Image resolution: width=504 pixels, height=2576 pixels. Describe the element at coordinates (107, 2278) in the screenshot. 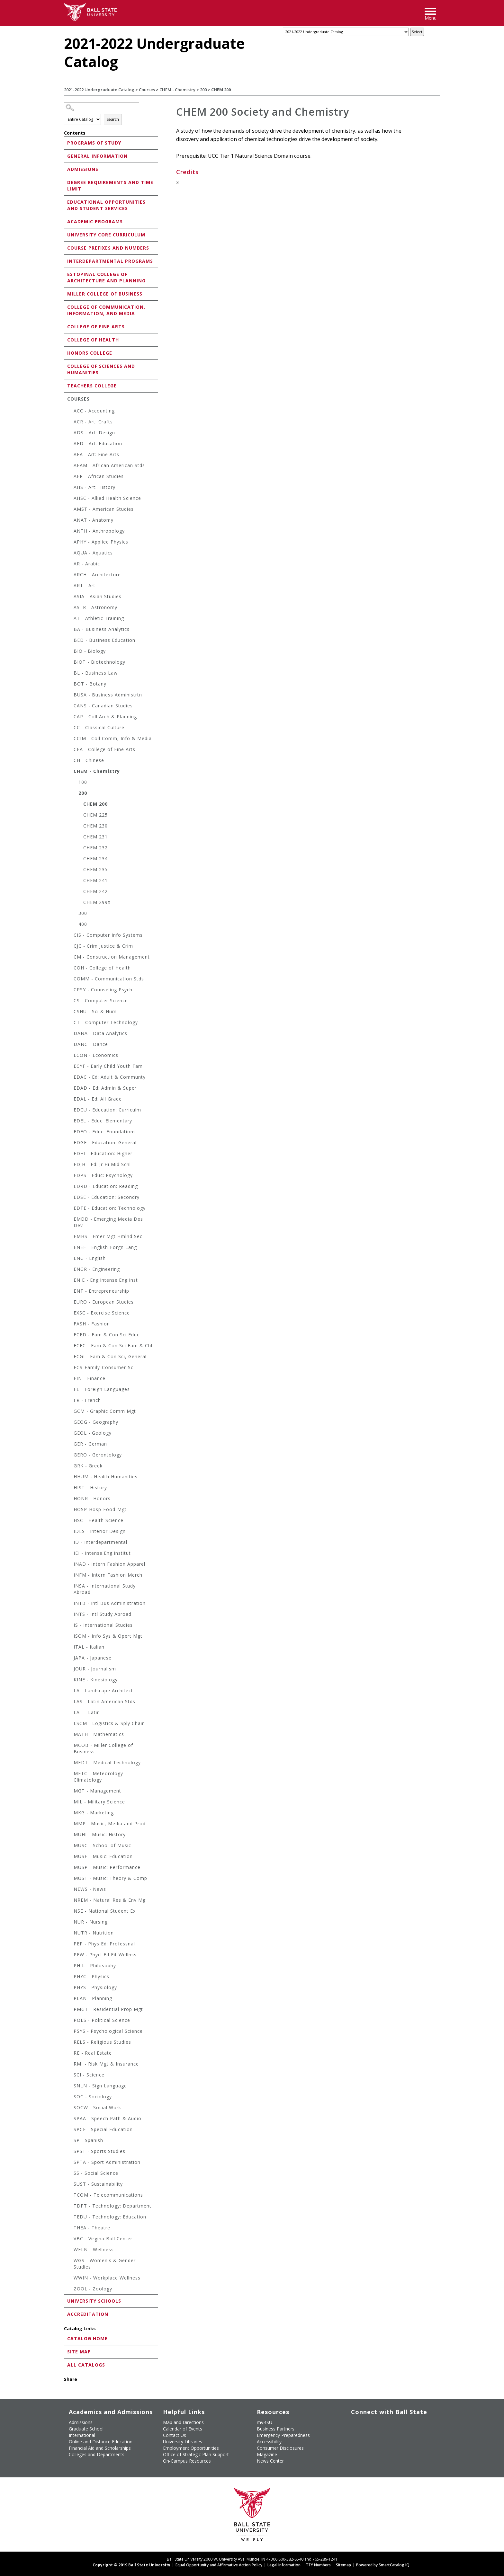

I see `WWIN - Workplace Wellness` at that location.